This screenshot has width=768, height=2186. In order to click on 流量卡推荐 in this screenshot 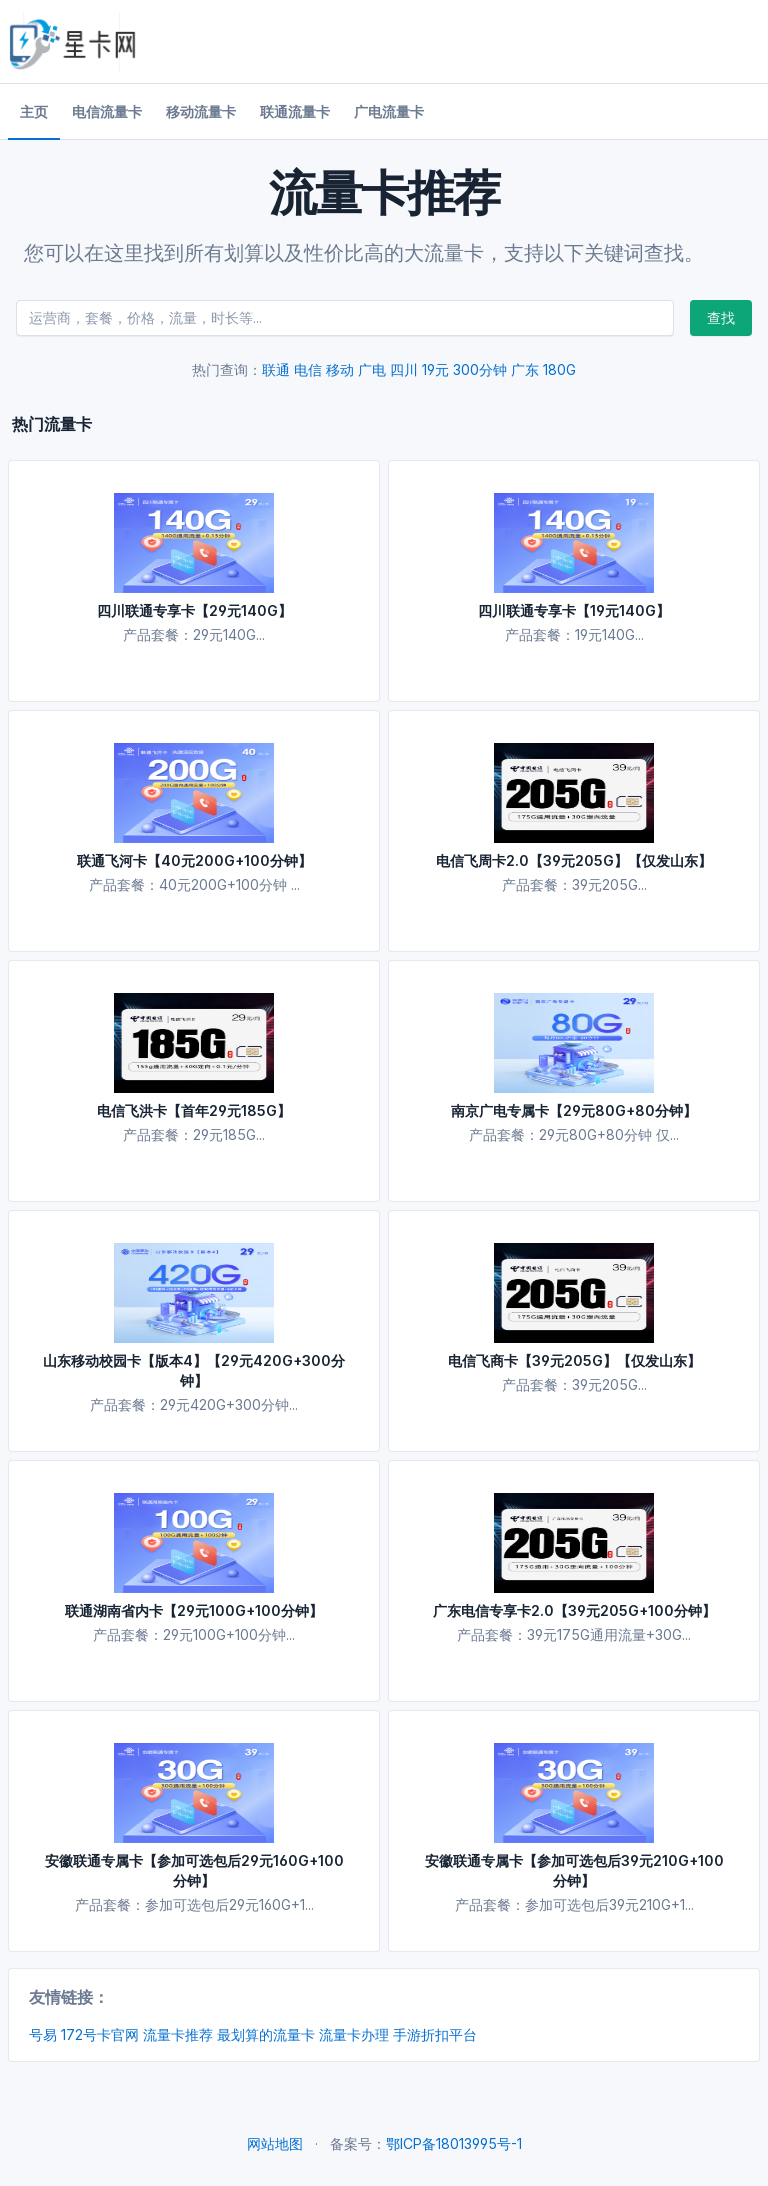, I will do `click(178, 2034)`.